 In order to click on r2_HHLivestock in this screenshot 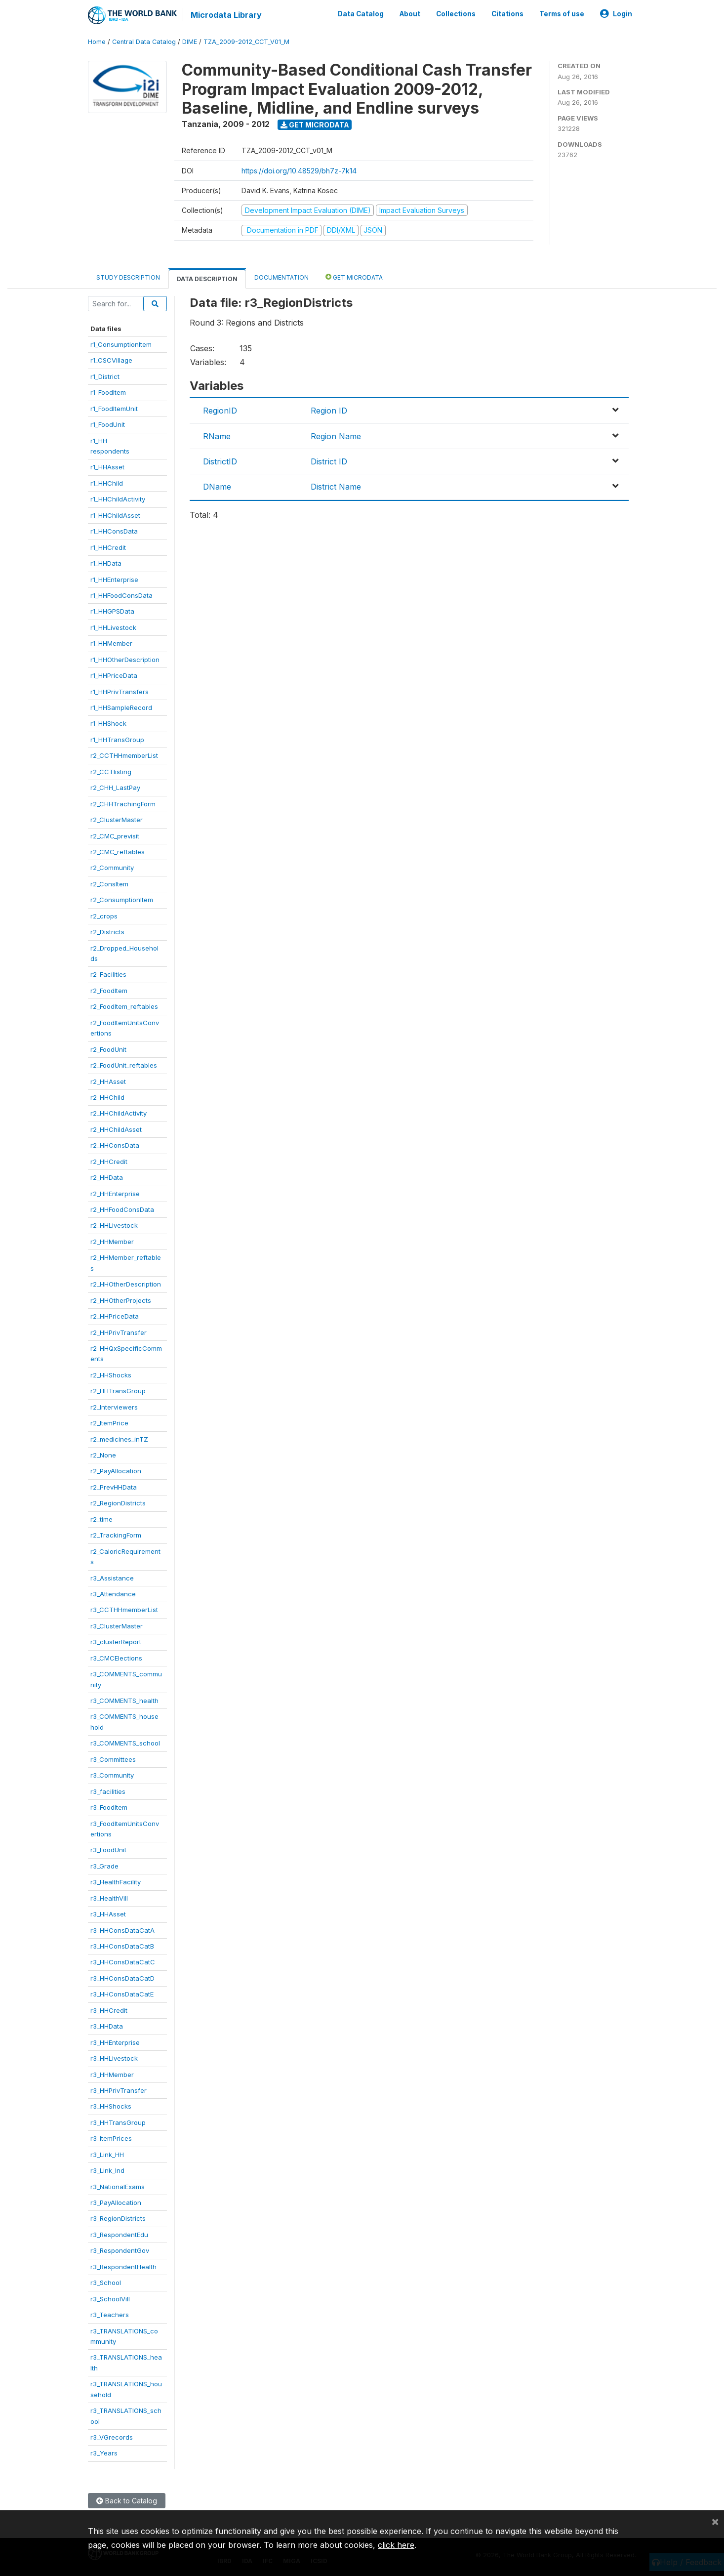, I will do `click(114, 1225)`.